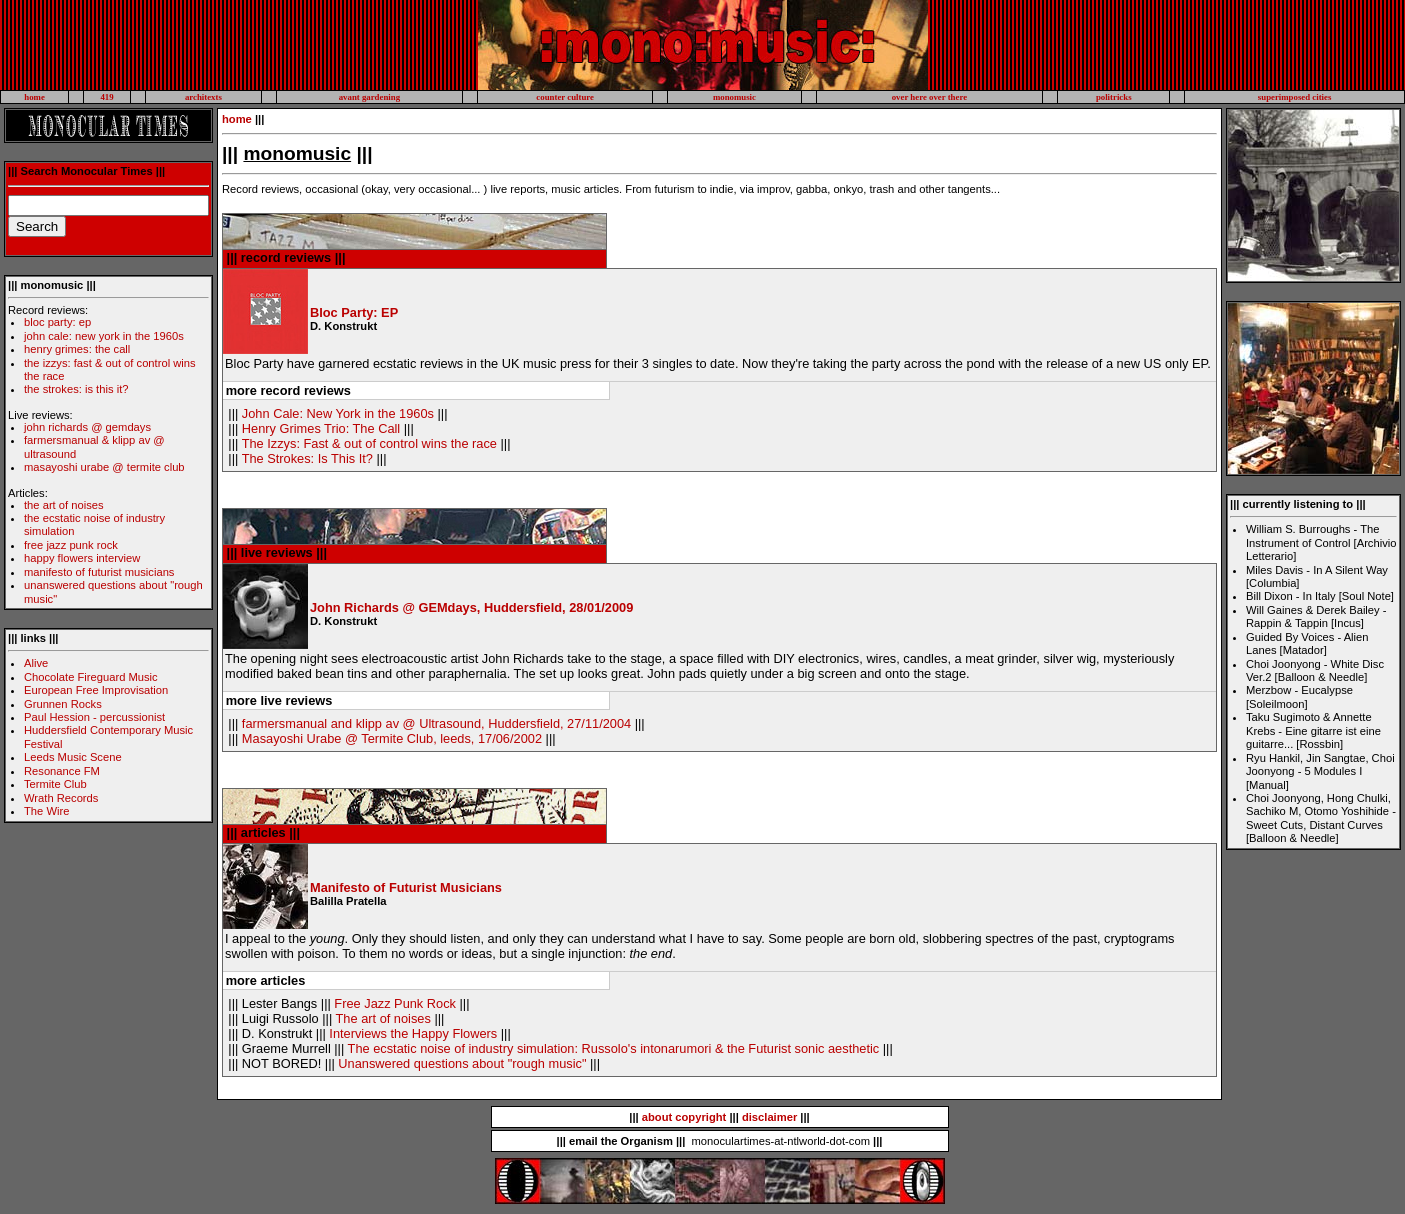 This screenshot has width=1405, height=1214. Describe the element at coordinates (87, 427) in the screenshot. I see `john richards @ gemdays` at that location.